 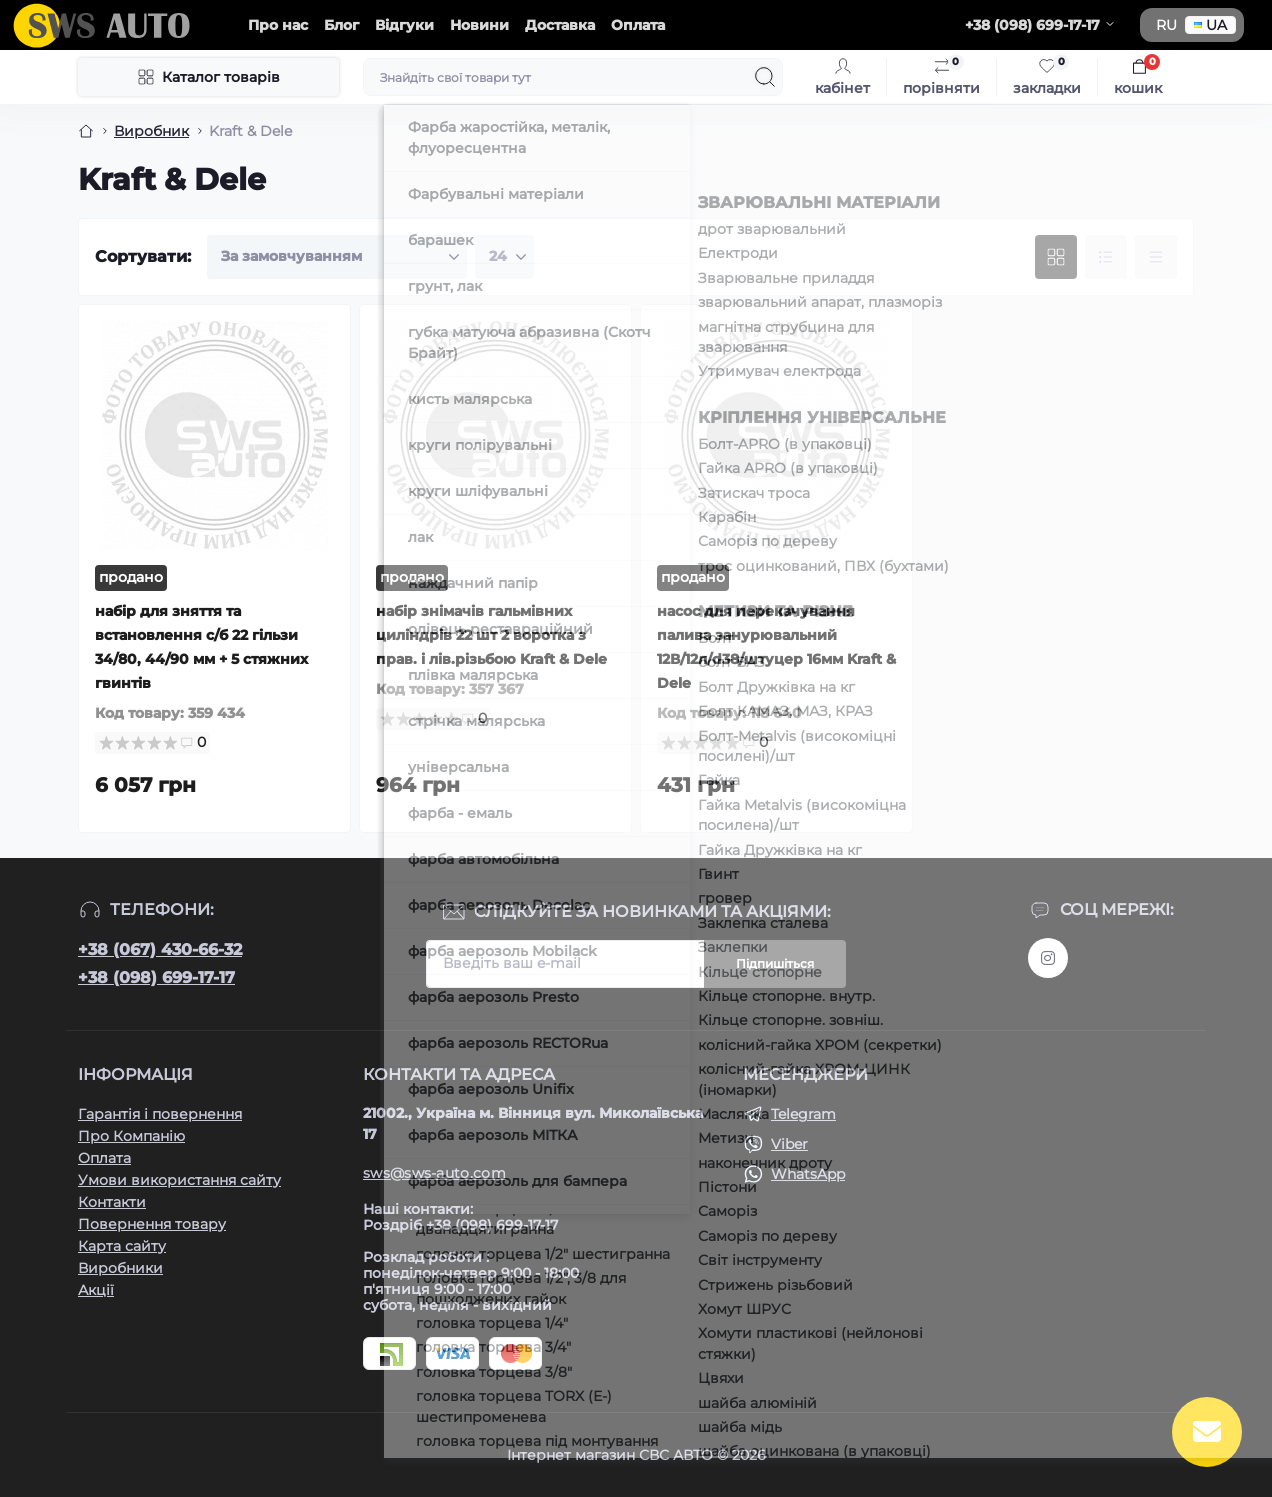 What do you see at coordinates (560, 25) in the screenshot?
I see `Доставка` at bounding box center [560, 25].